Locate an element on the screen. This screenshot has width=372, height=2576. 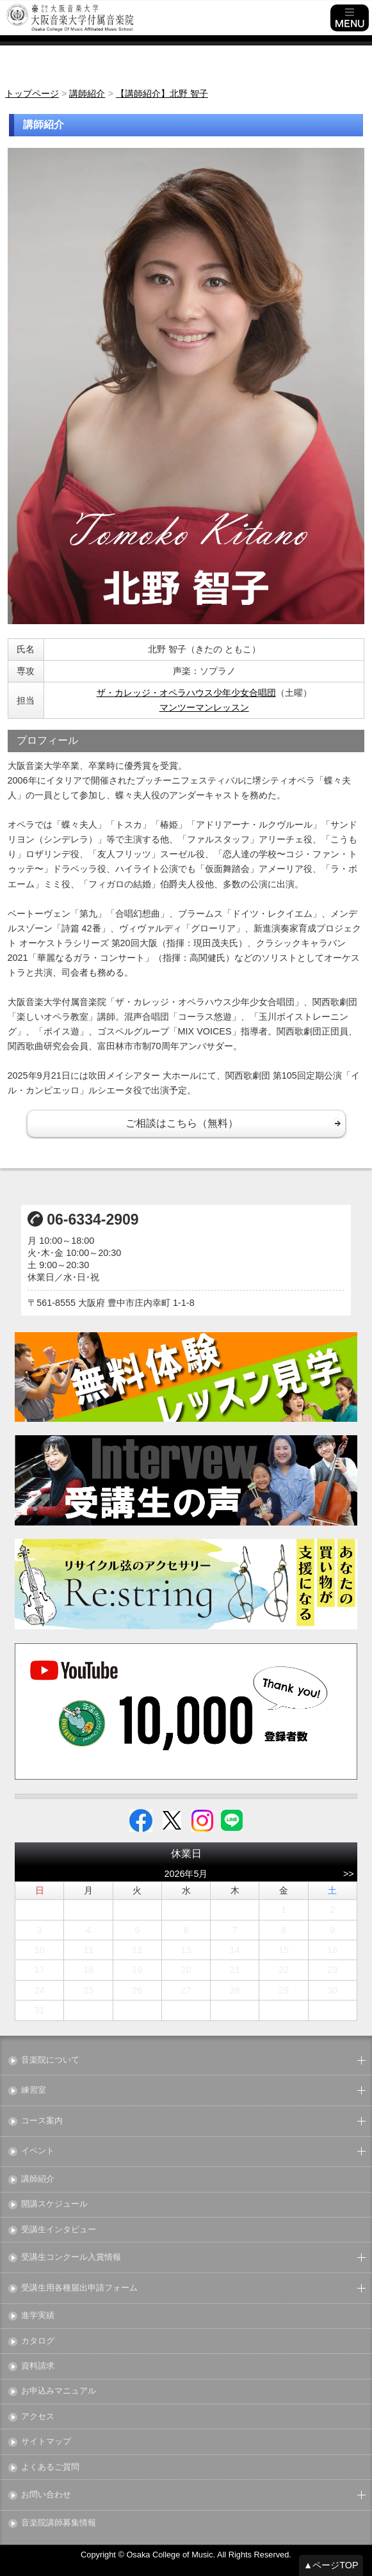
開講スケジュール is located at coordinates (54, 2204).